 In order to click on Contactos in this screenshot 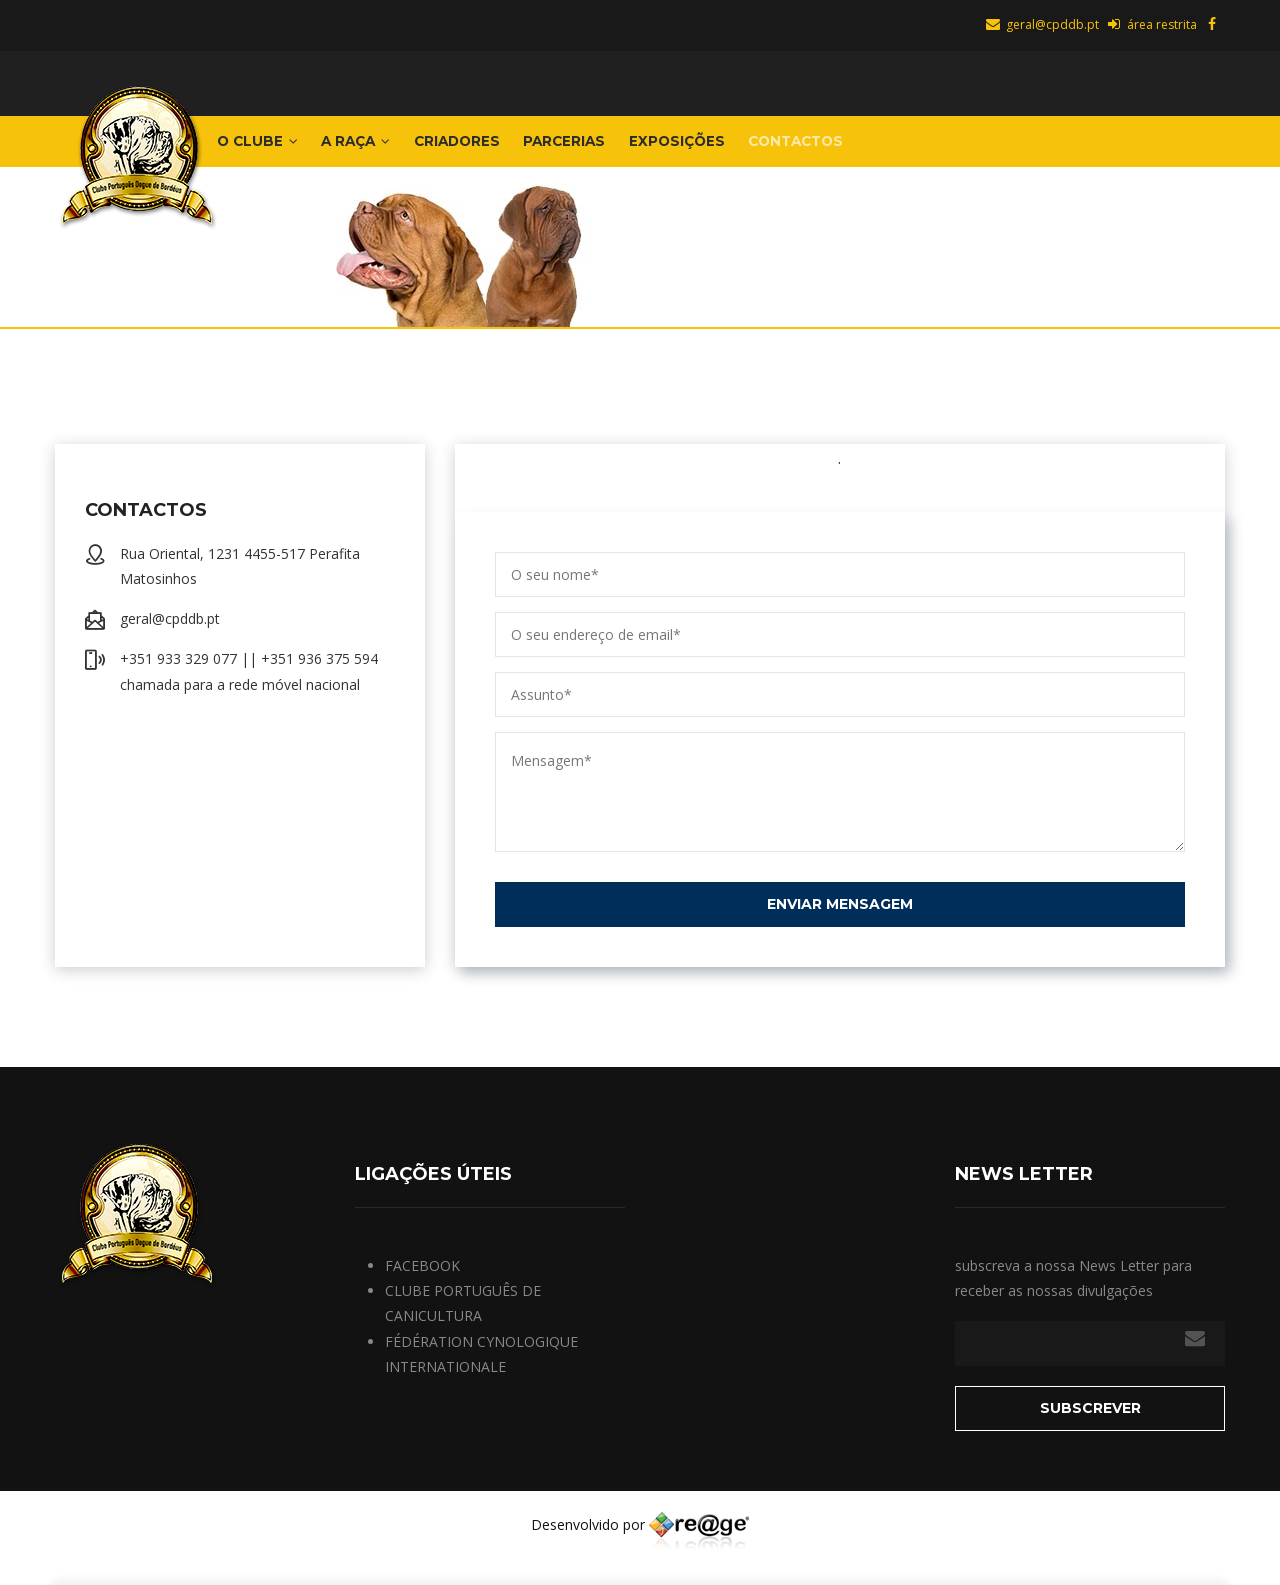, I will do `click(884, 148)`.